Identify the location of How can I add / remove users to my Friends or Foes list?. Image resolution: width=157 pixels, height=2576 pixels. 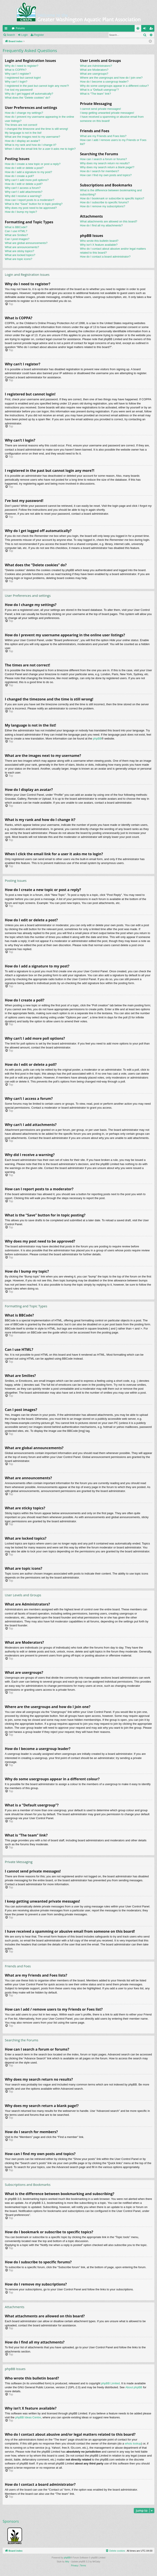
(113, 142).